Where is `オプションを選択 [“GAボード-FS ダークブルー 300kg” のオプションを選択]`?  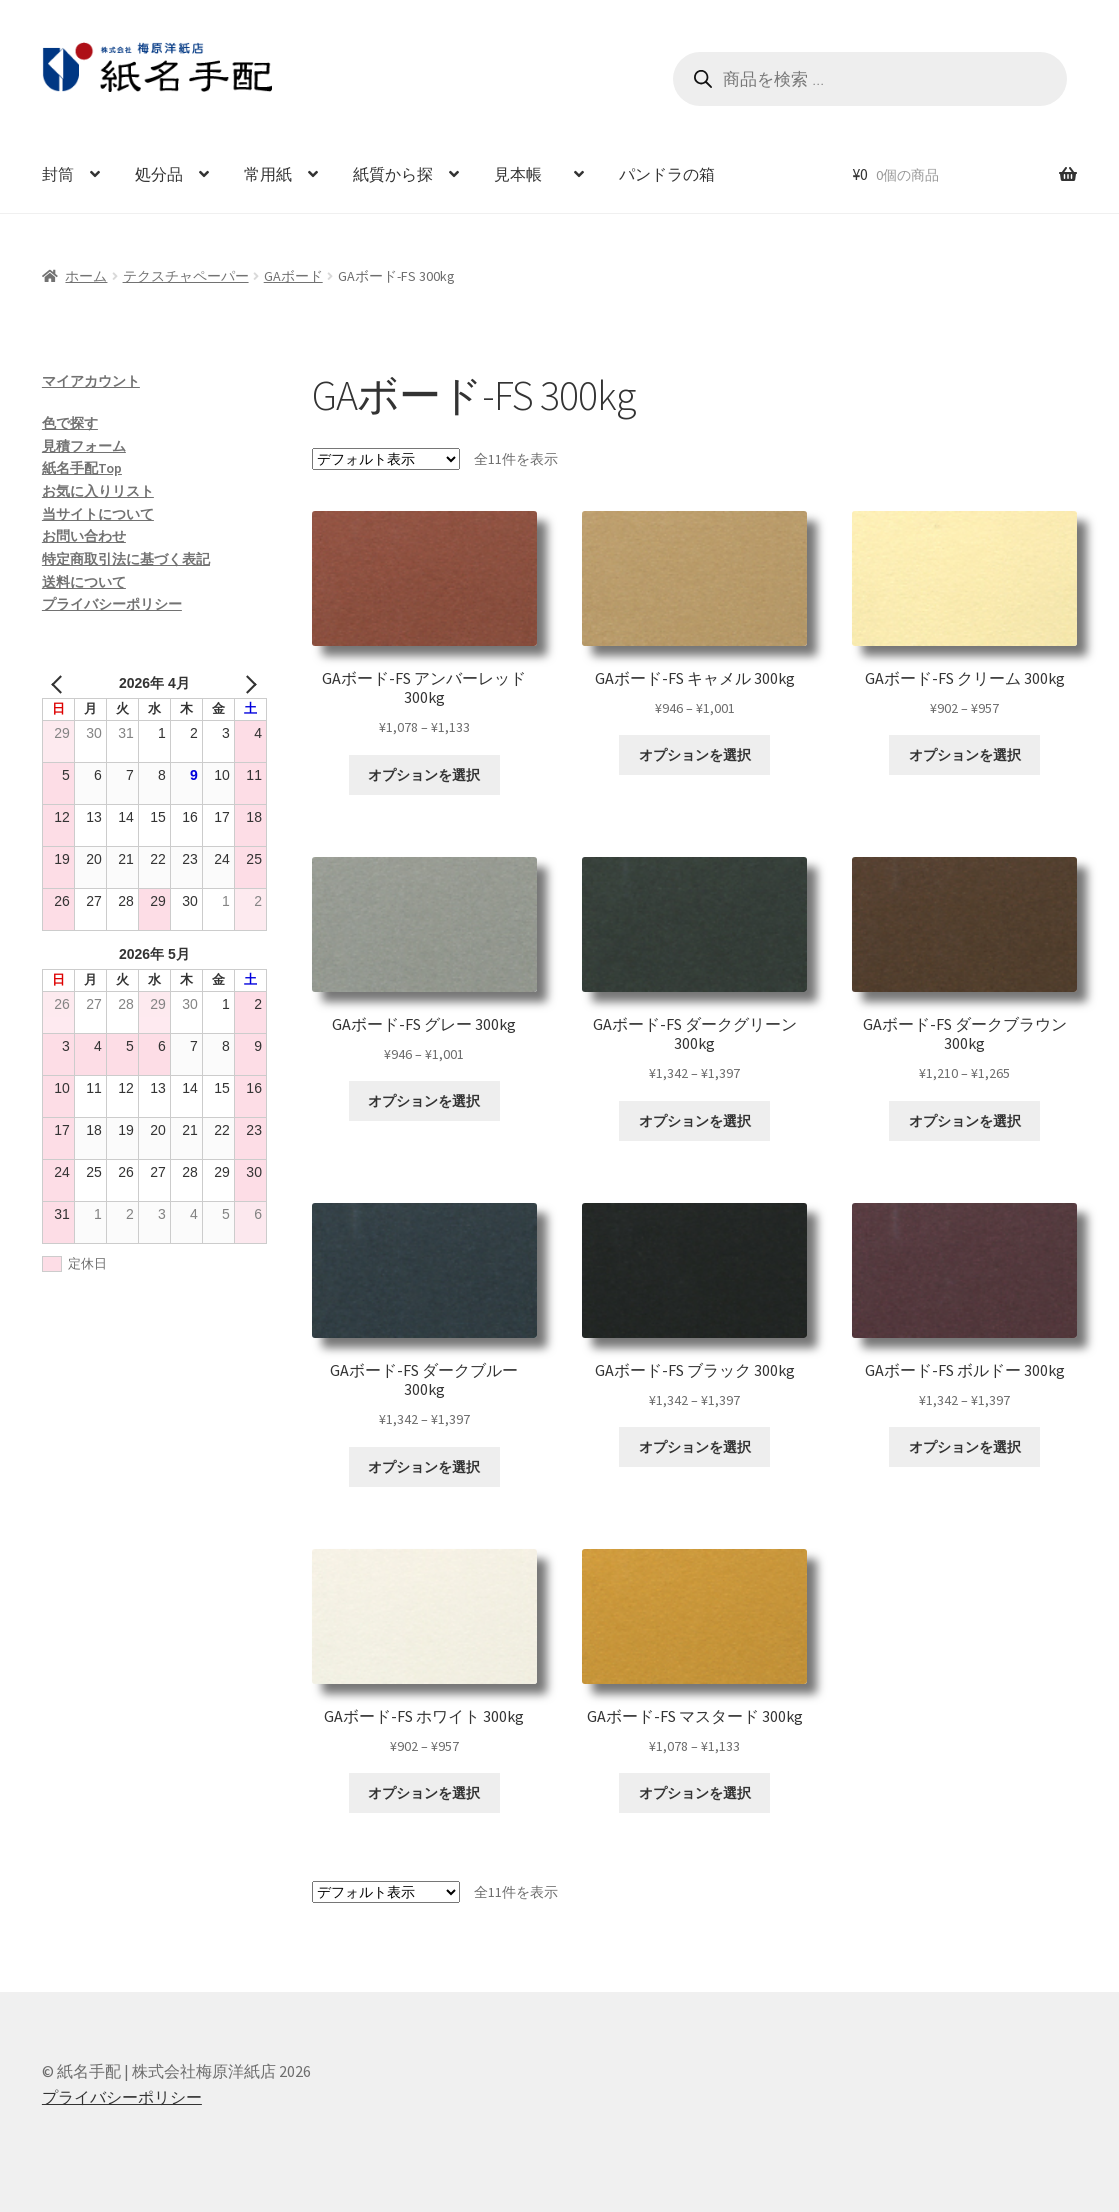 オプションを選択 [“GAボード-FS ダークブルー 300kg” のオプションを選択] is located at coordinates (424, 1467).